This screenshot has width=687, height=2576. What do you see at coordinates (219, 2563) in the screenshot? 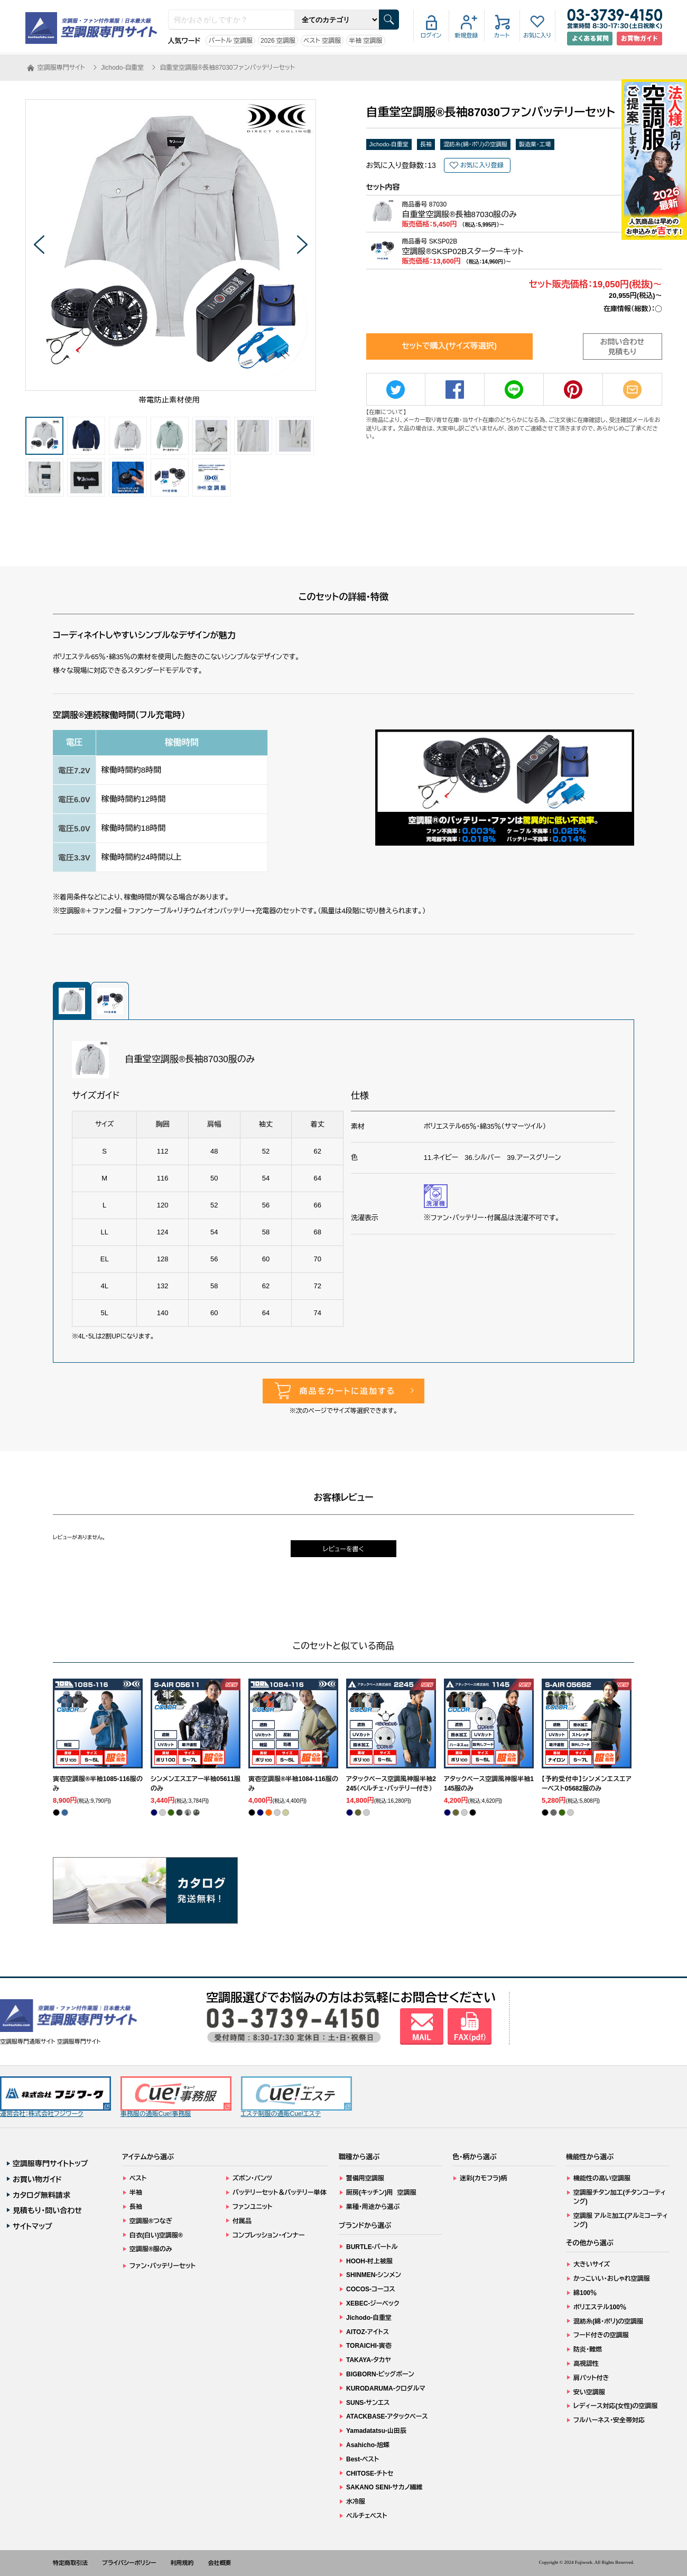
I see `会社概要` at bounding box center [219, 2563].